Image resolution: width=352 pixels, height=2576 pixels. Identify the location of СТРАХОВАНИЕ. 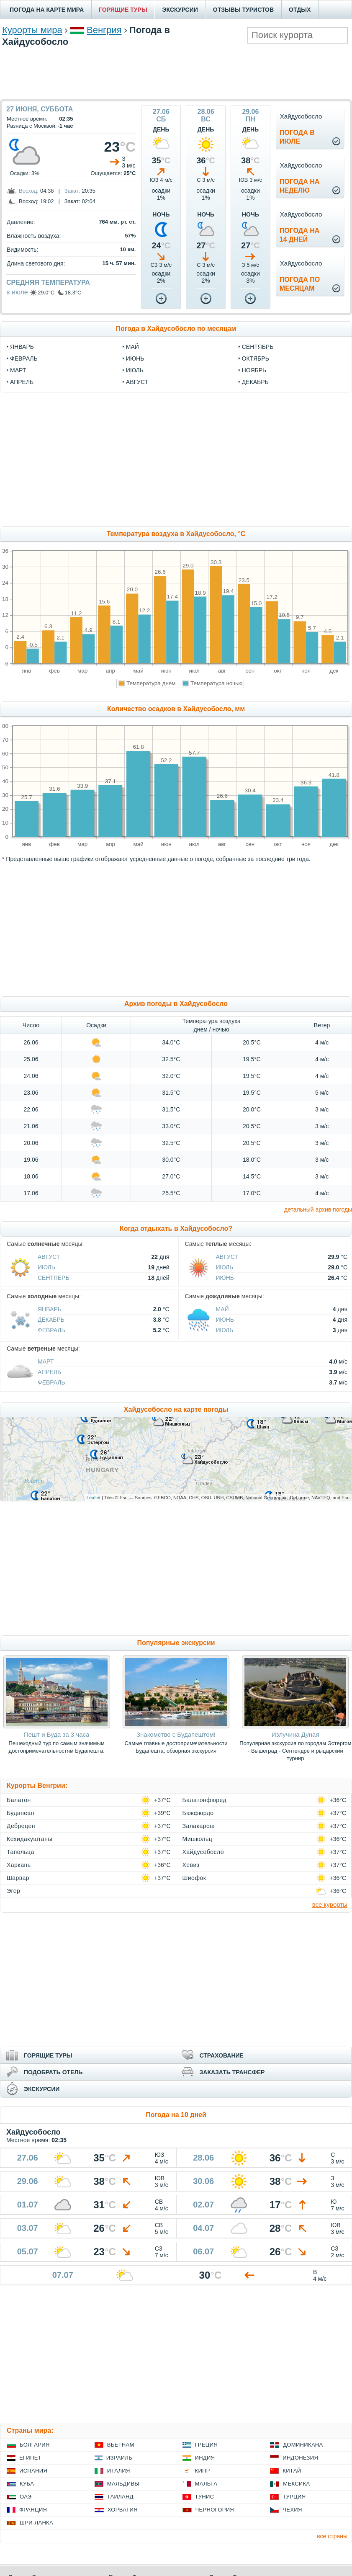
(222, 2055).